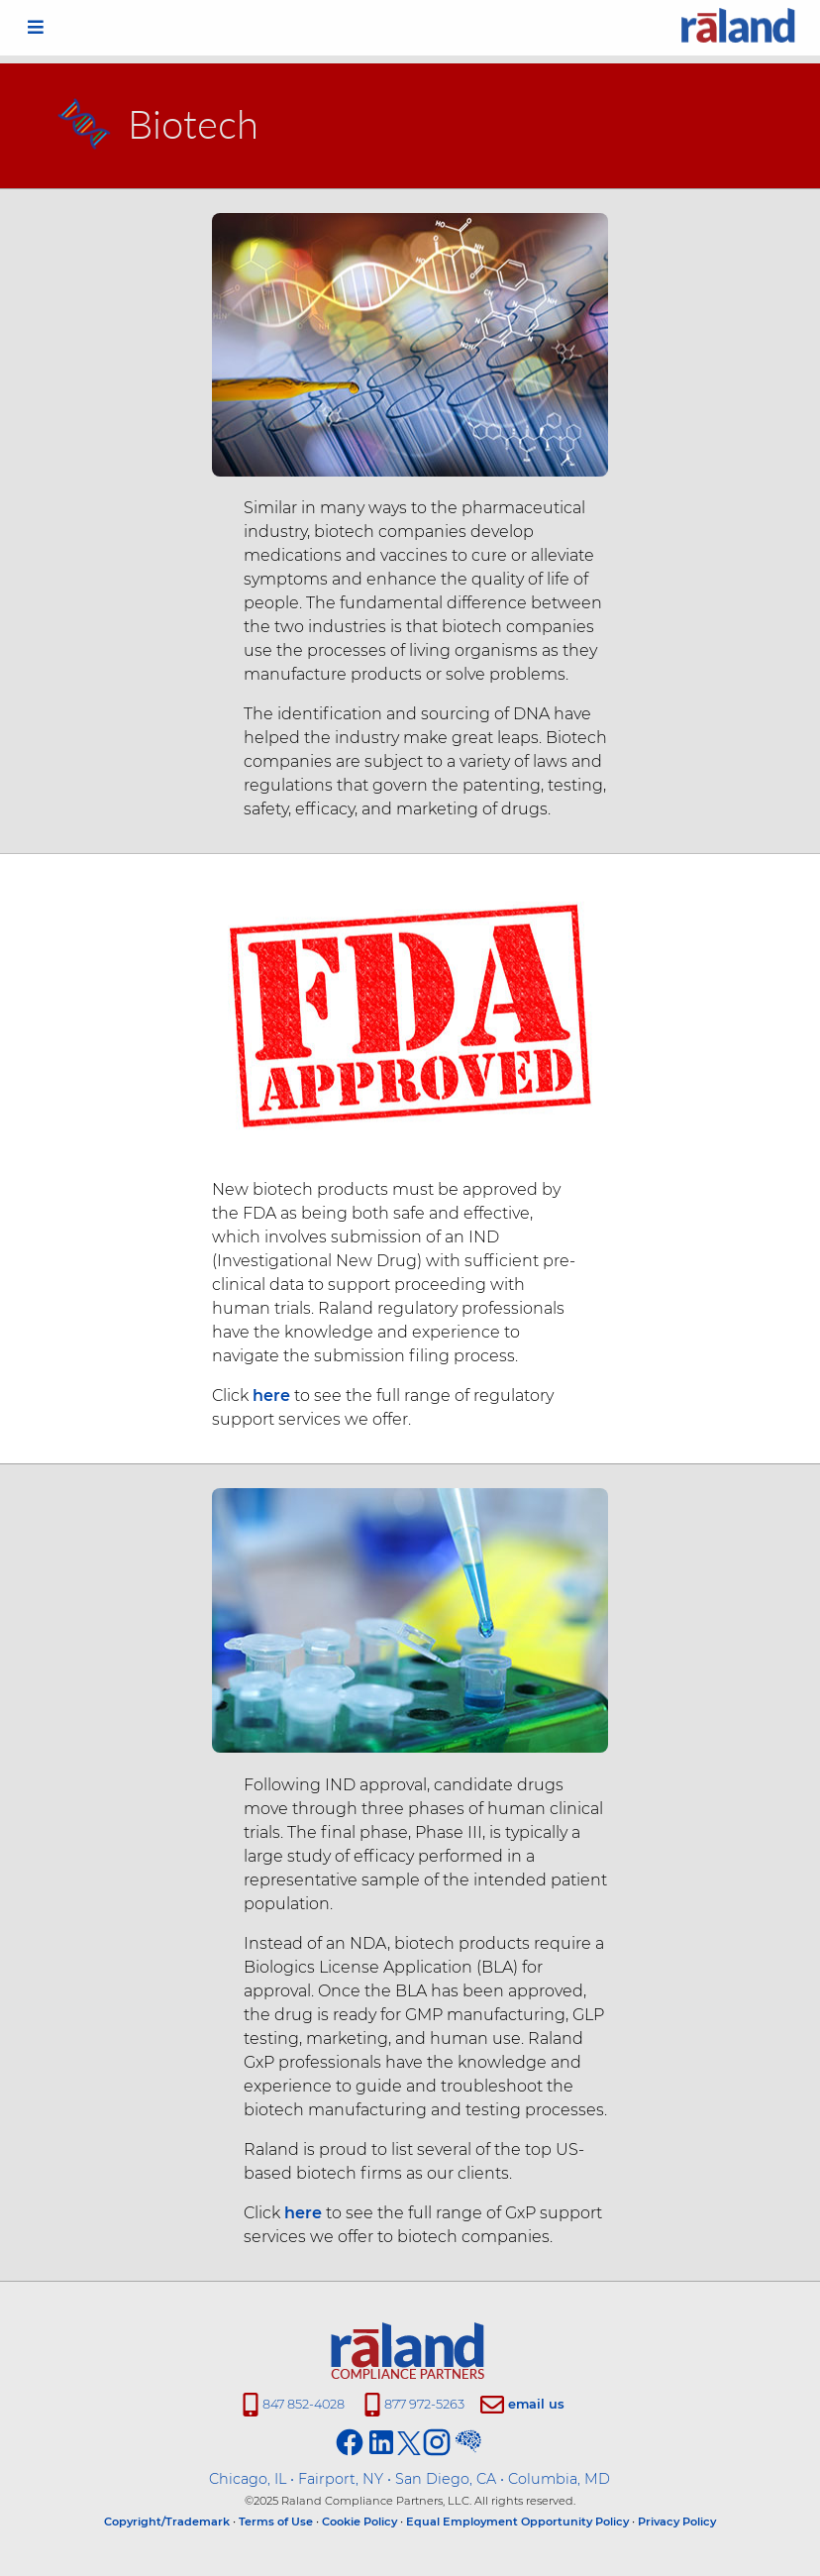 This screenshot has height=2576, width=820. Describe the element at coordinates (536, 2404) in the screenshot. I see `email us` at that location.